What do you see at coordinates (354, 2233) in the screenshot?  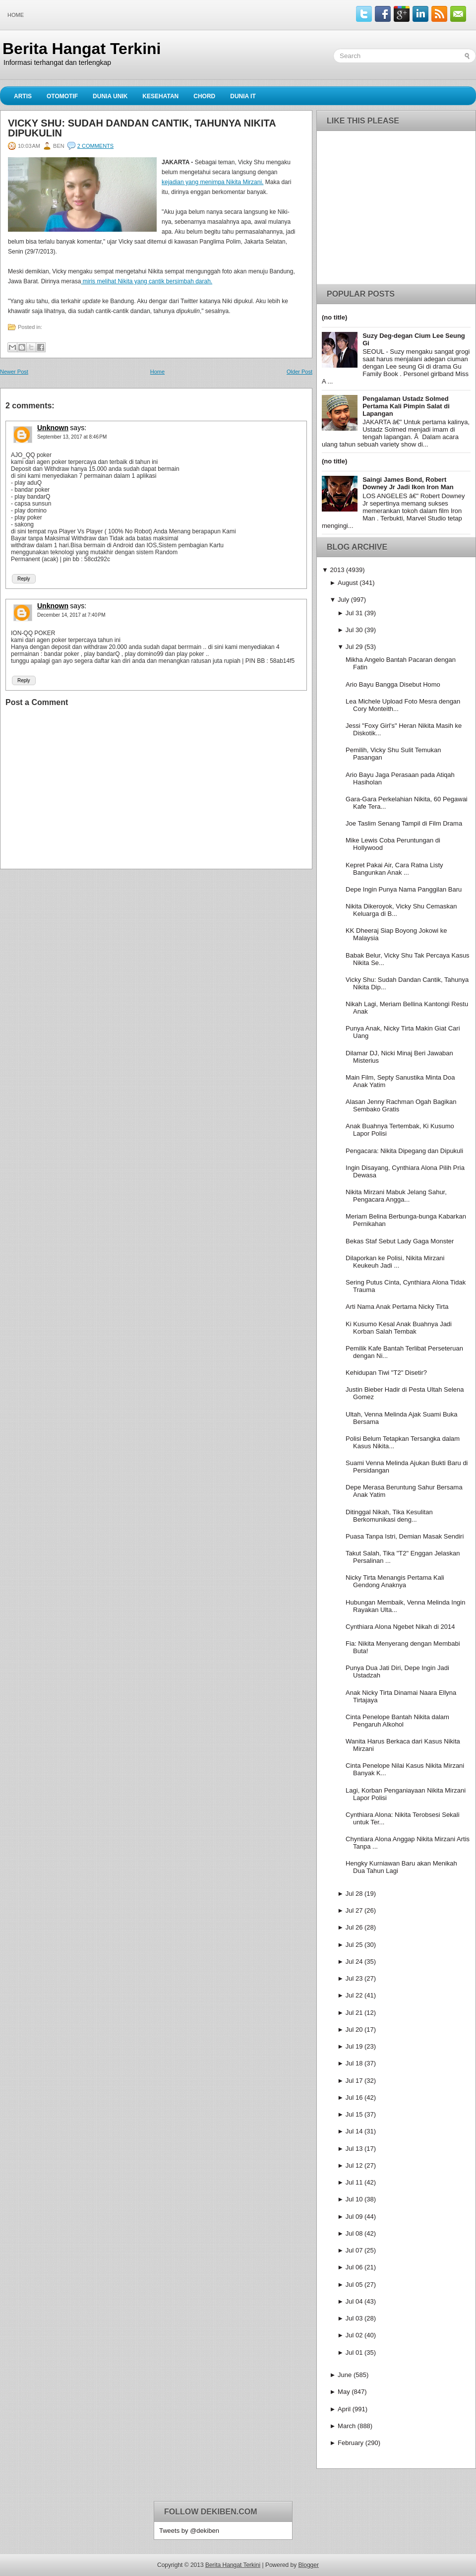 I see `Jul 08` at bounding box center [354, 2233].